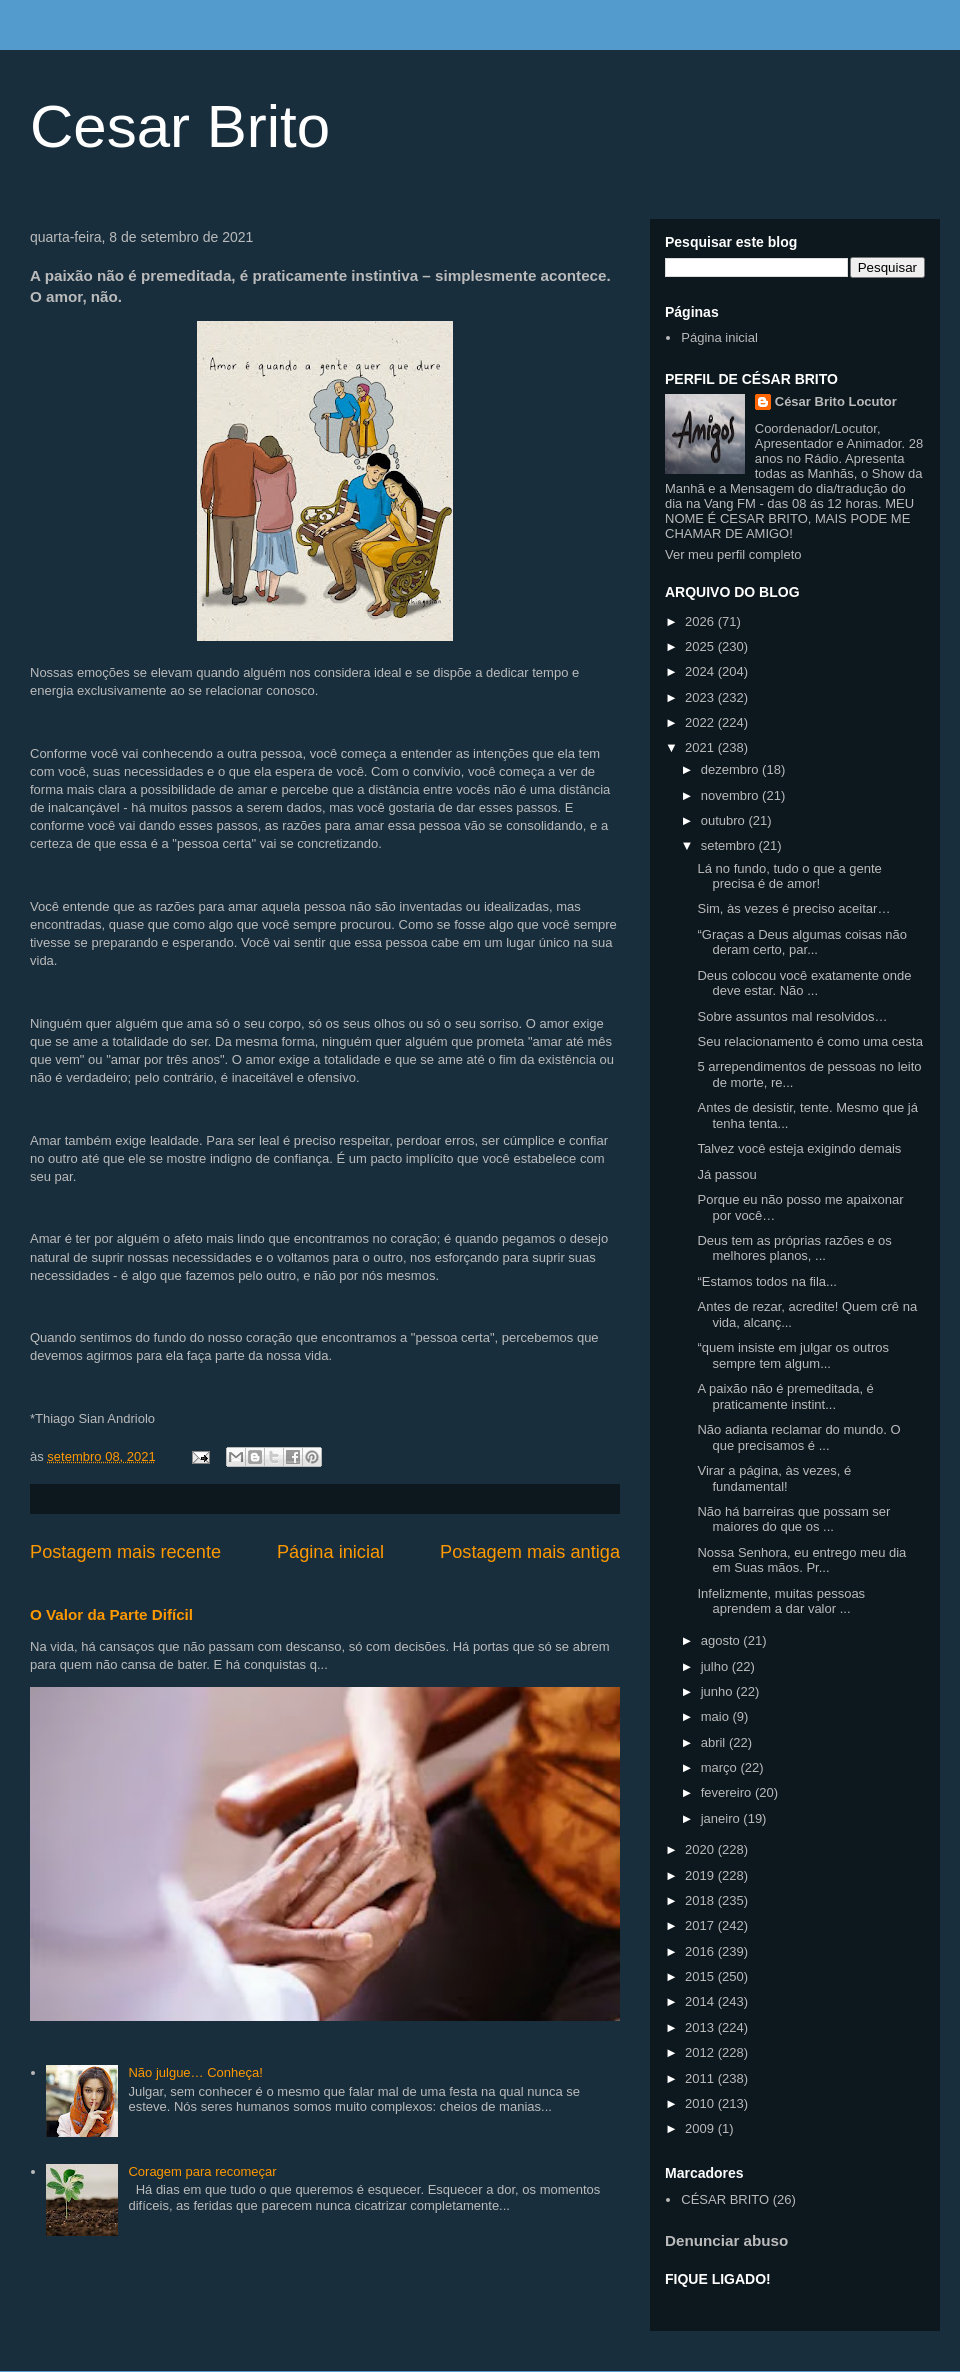 This screenshot has width=960, height=2372. Describe the element at coordinates (794, 1248) in the screenshot. I see `Deus tem as próprias razões e os melhores planos, ...` at that location.